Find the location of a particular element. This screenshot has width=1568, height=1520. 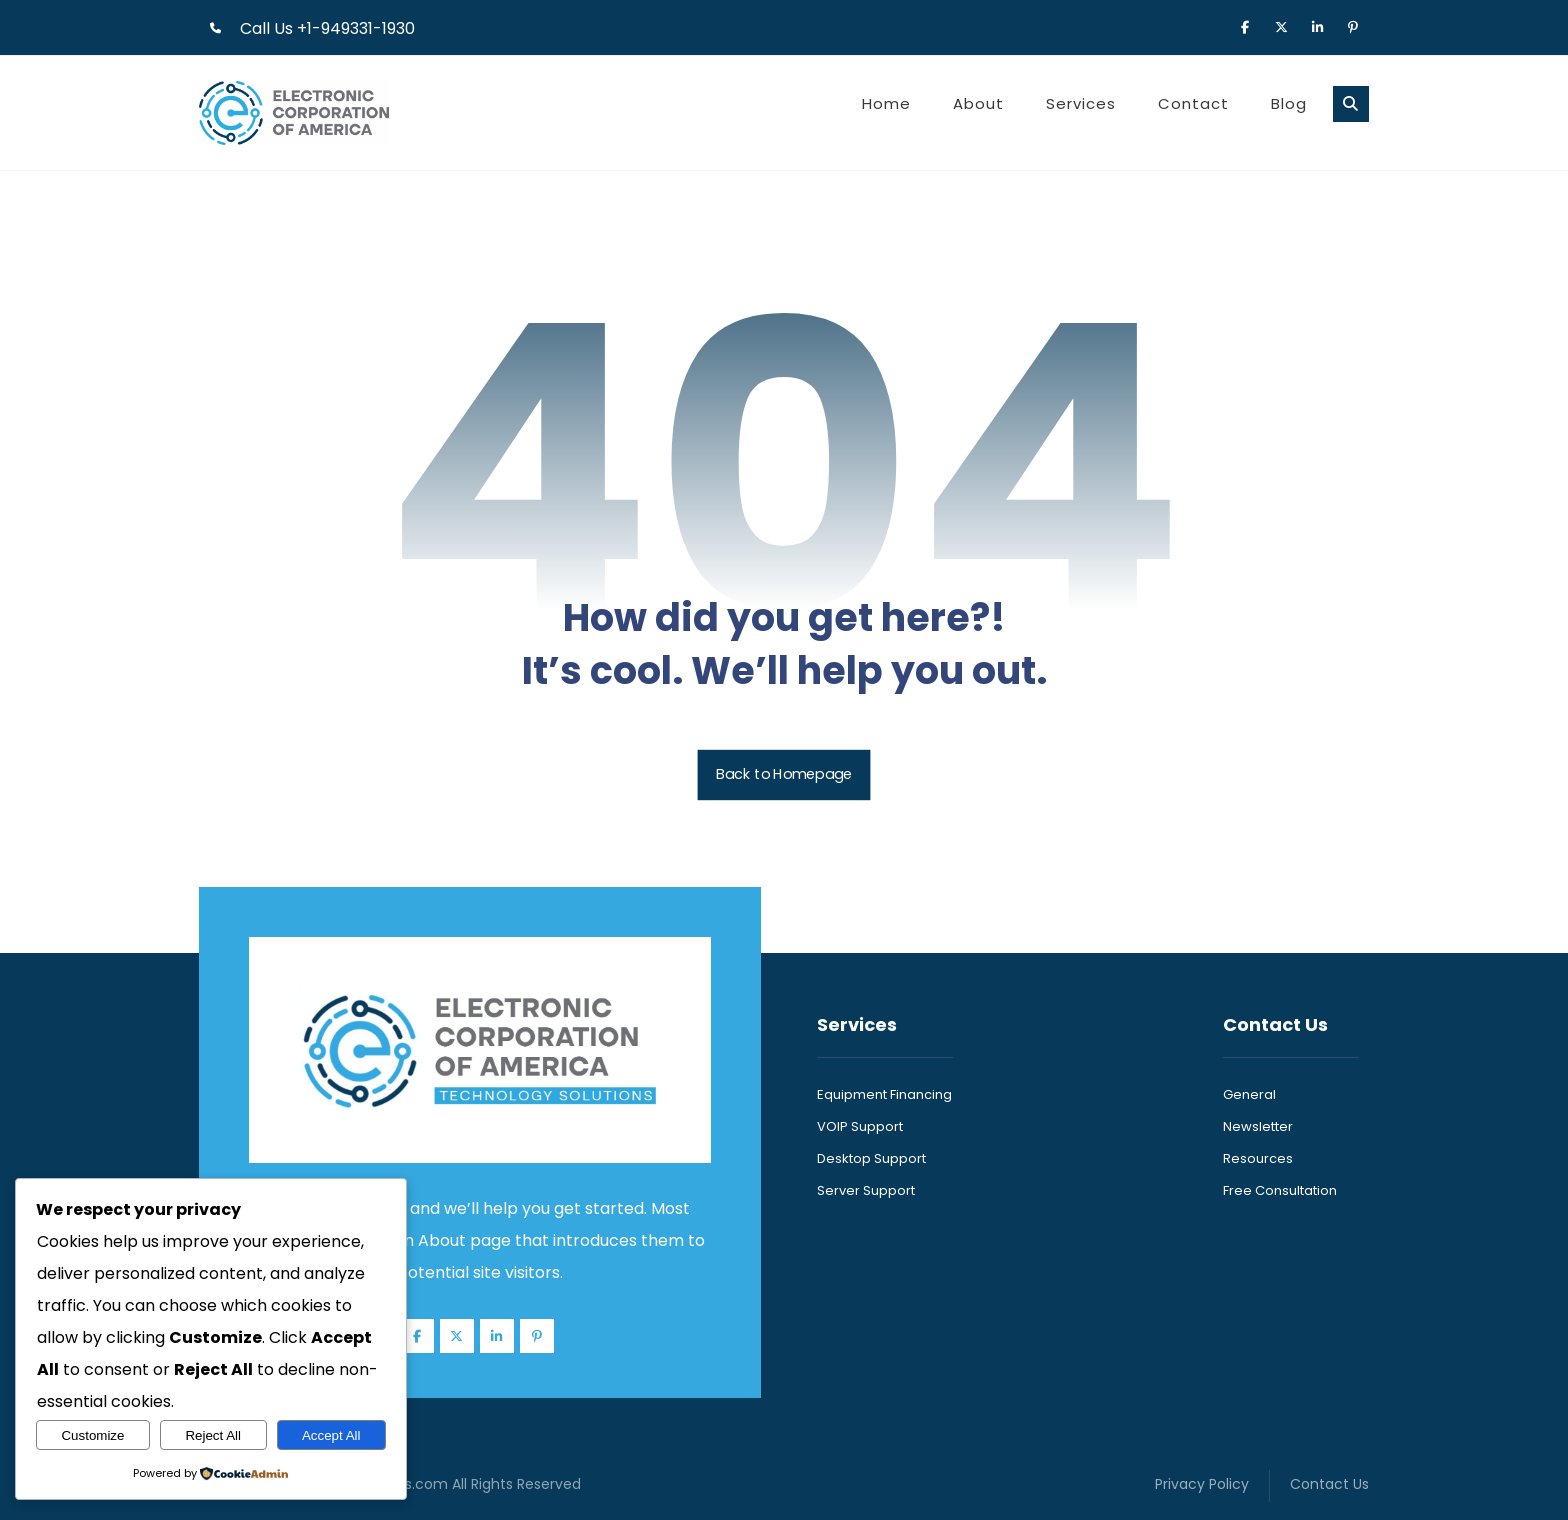

General is located at coordinates (1249, 1094).